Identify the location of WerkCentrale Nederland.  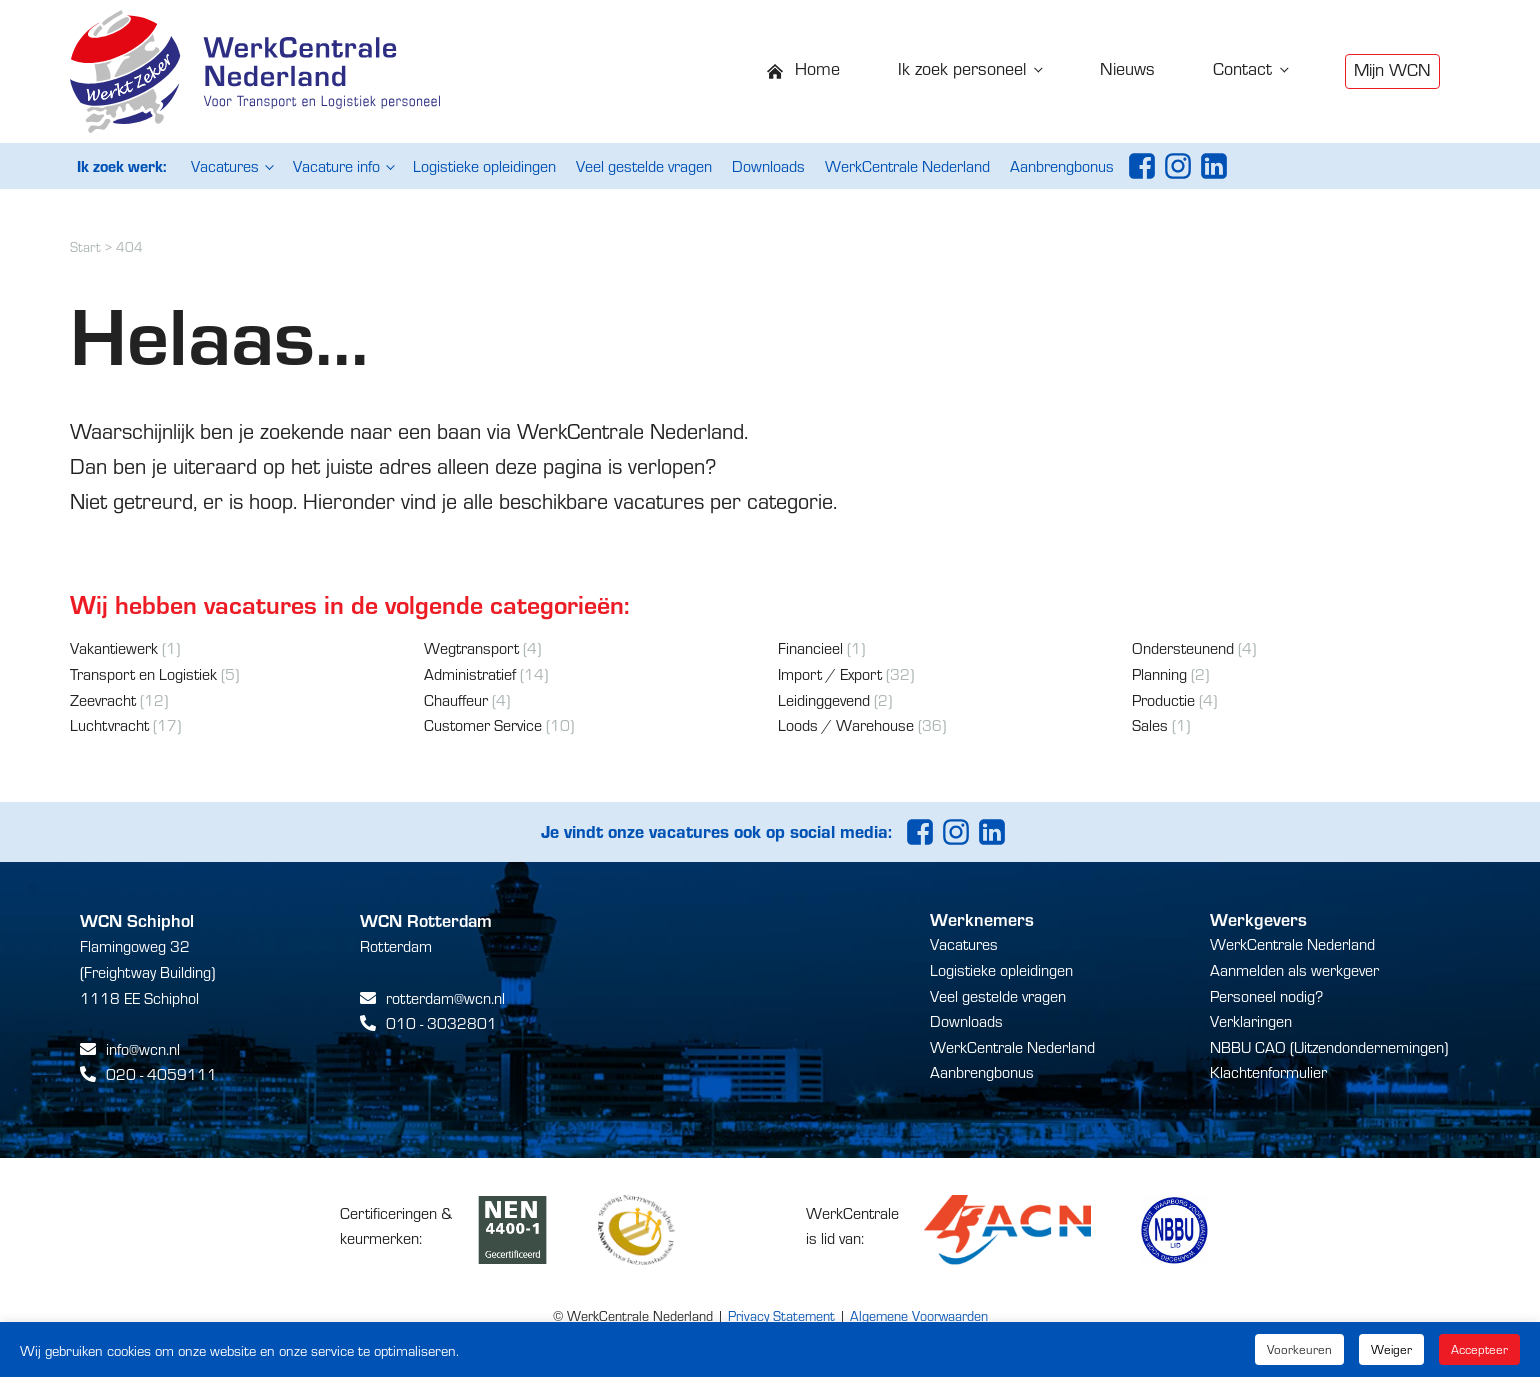
(907, 165).